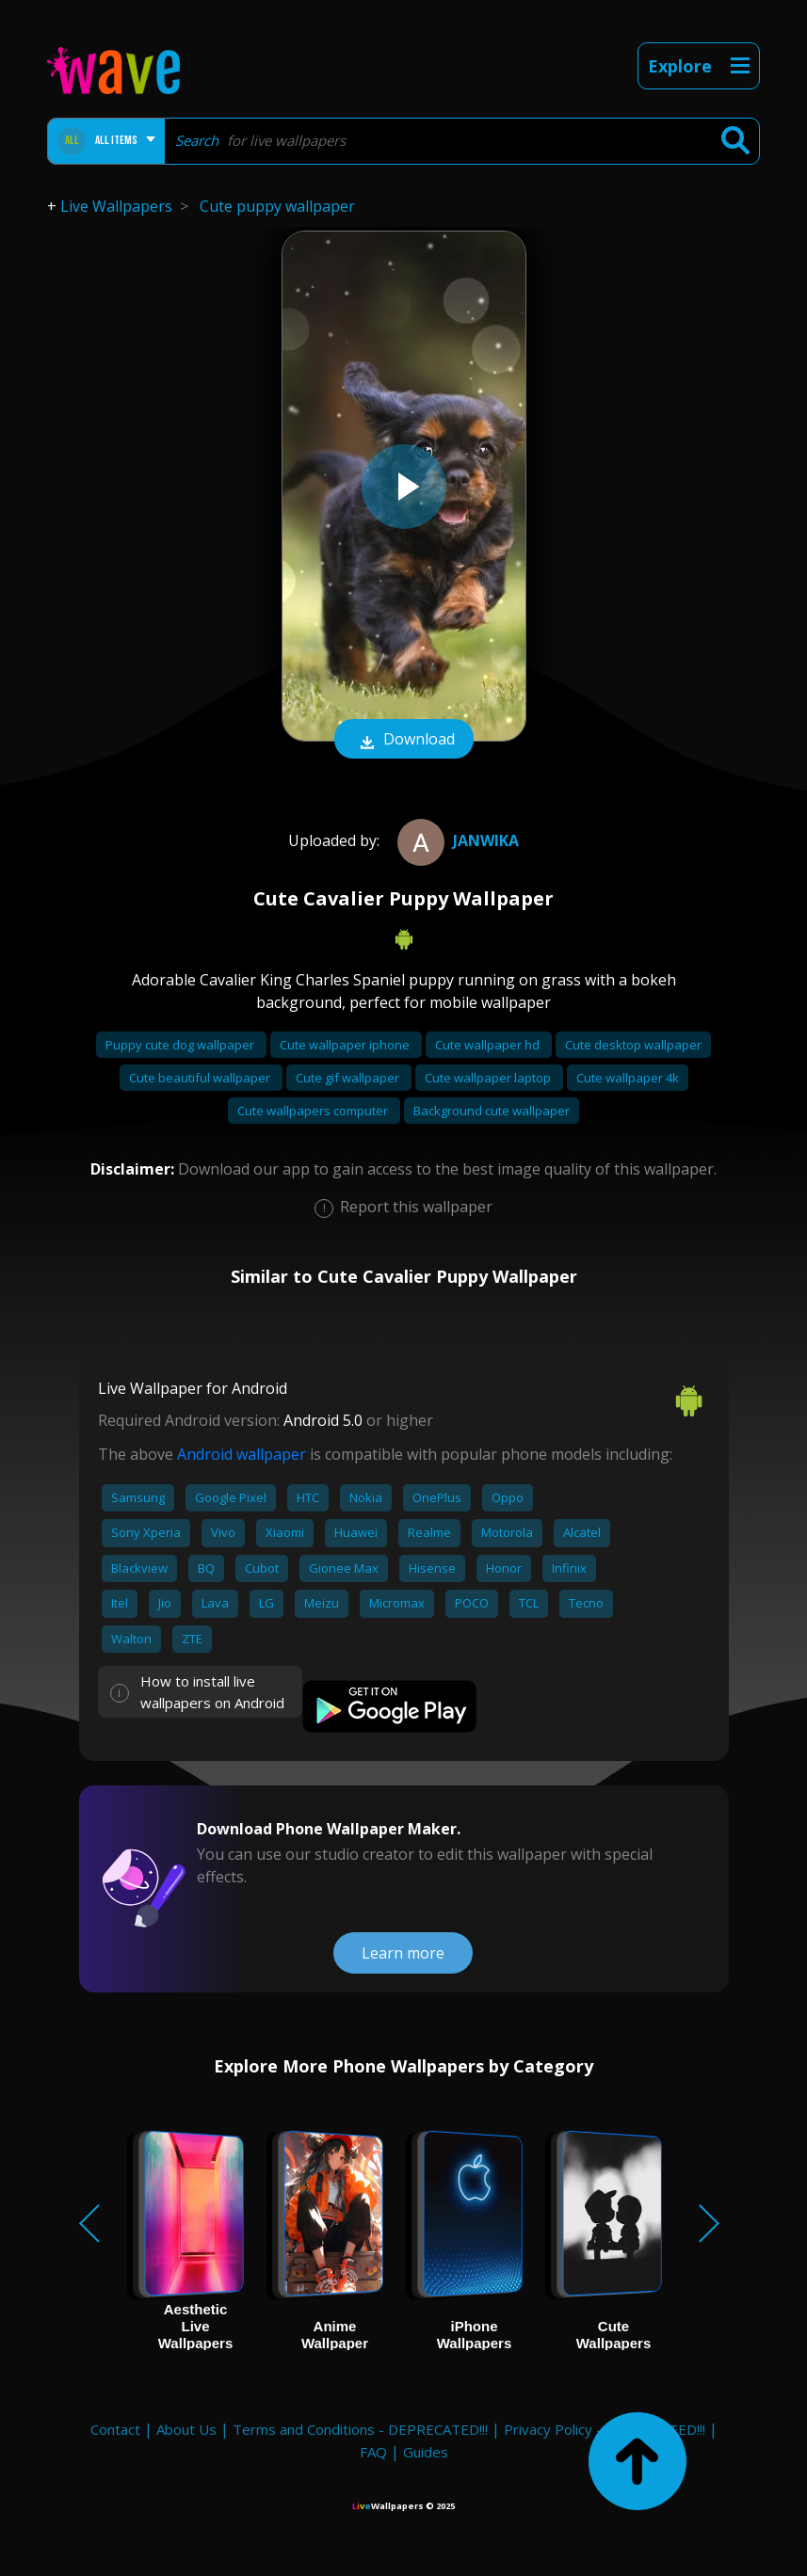 Image resolution: width=807 pixels, height=2576 pixels. Describe the element at coordinates (489, 1077) in the screenshot. I see `Cute wallpaper laptop` at that location.